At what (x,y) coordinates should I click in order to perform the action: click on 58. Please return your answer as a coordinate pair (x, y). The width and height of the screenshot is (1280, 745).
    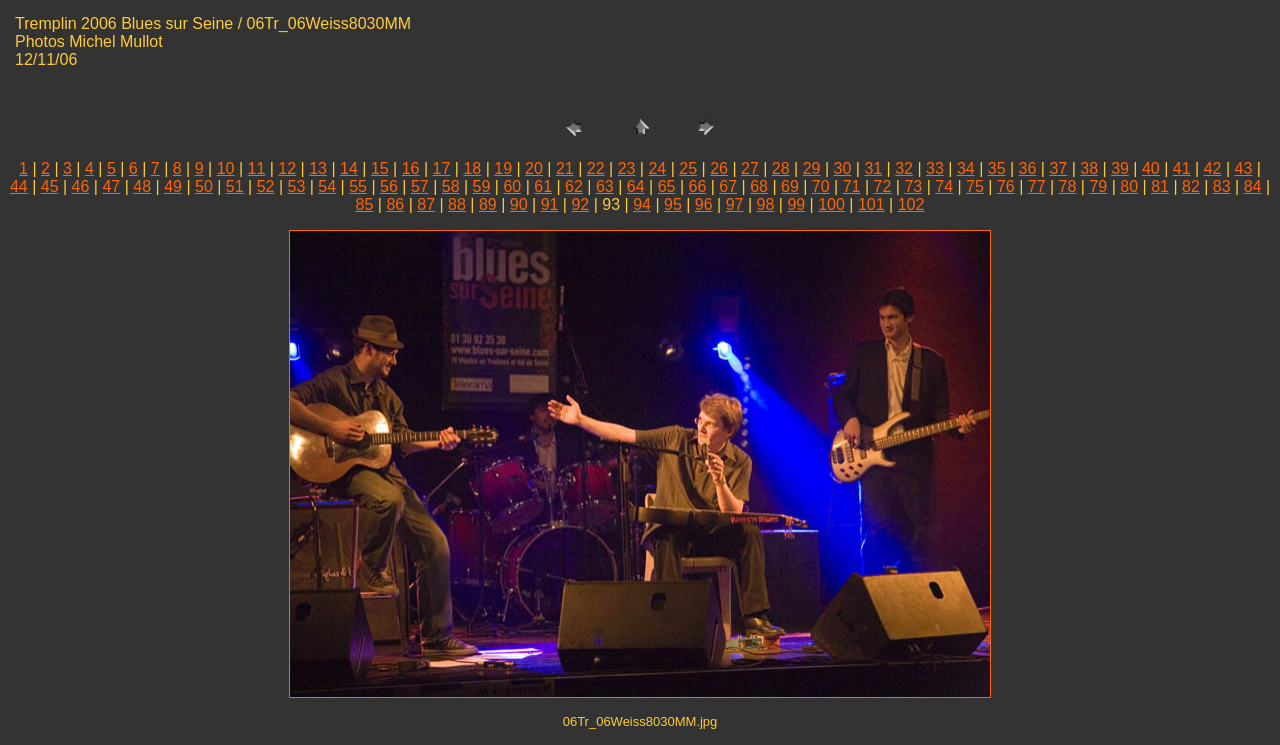
    Looking at the image, I should click on (451, 186).